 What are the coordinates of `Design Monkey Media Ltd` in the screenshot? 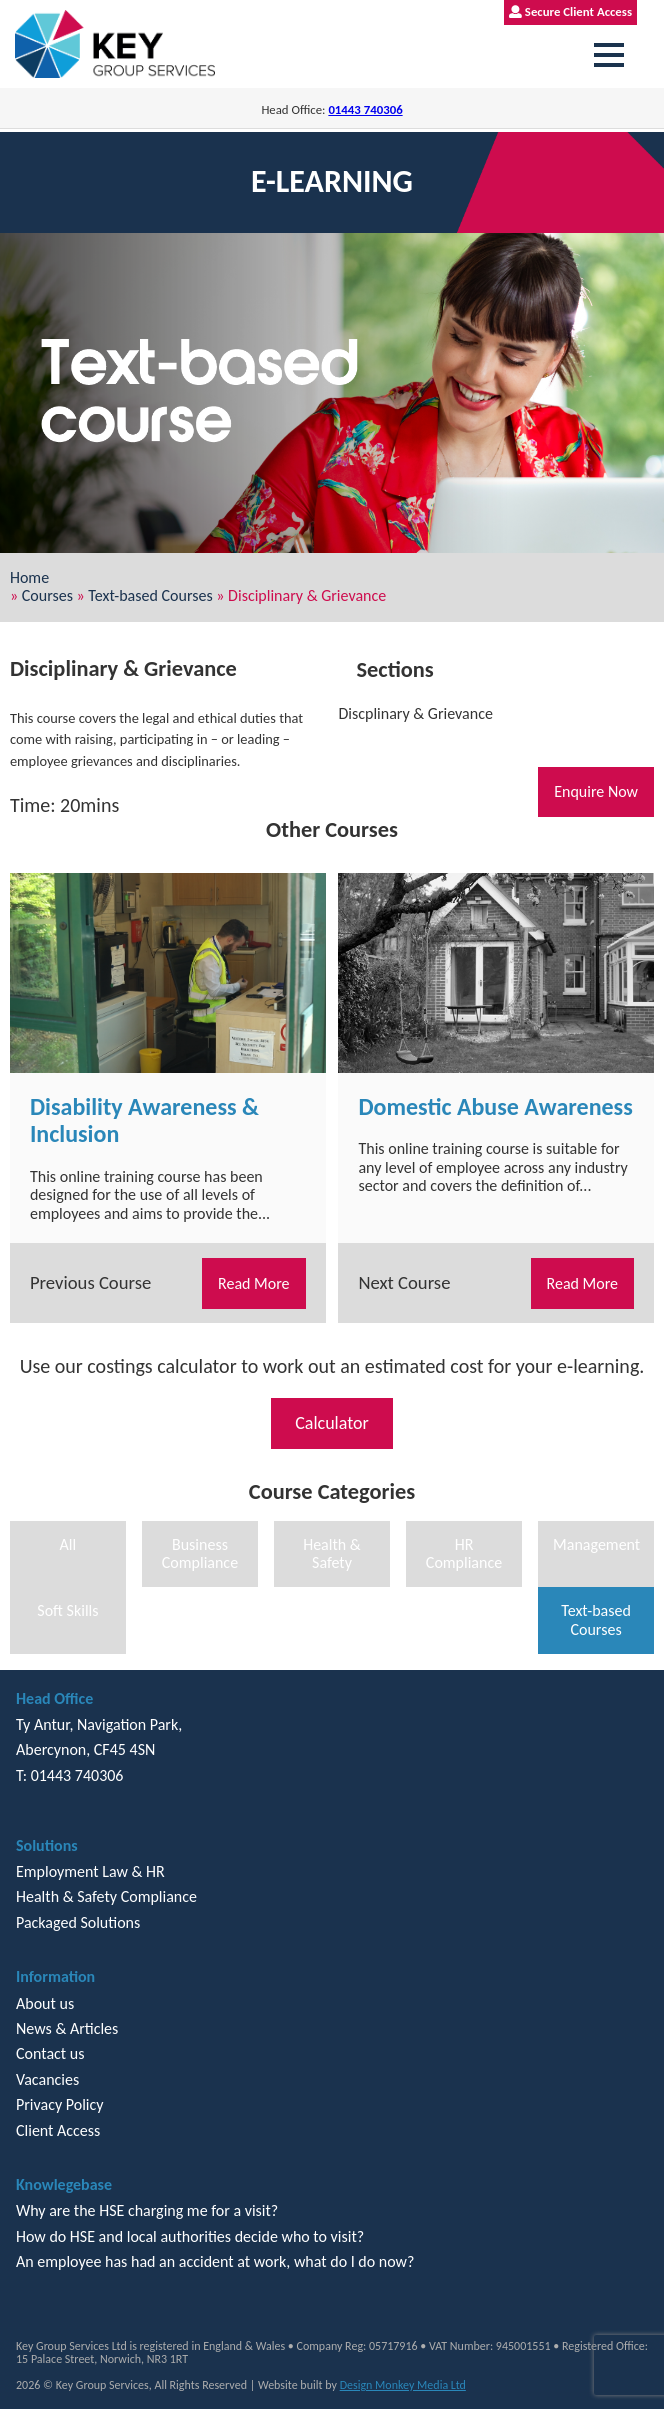 It's located at (403, 2385).